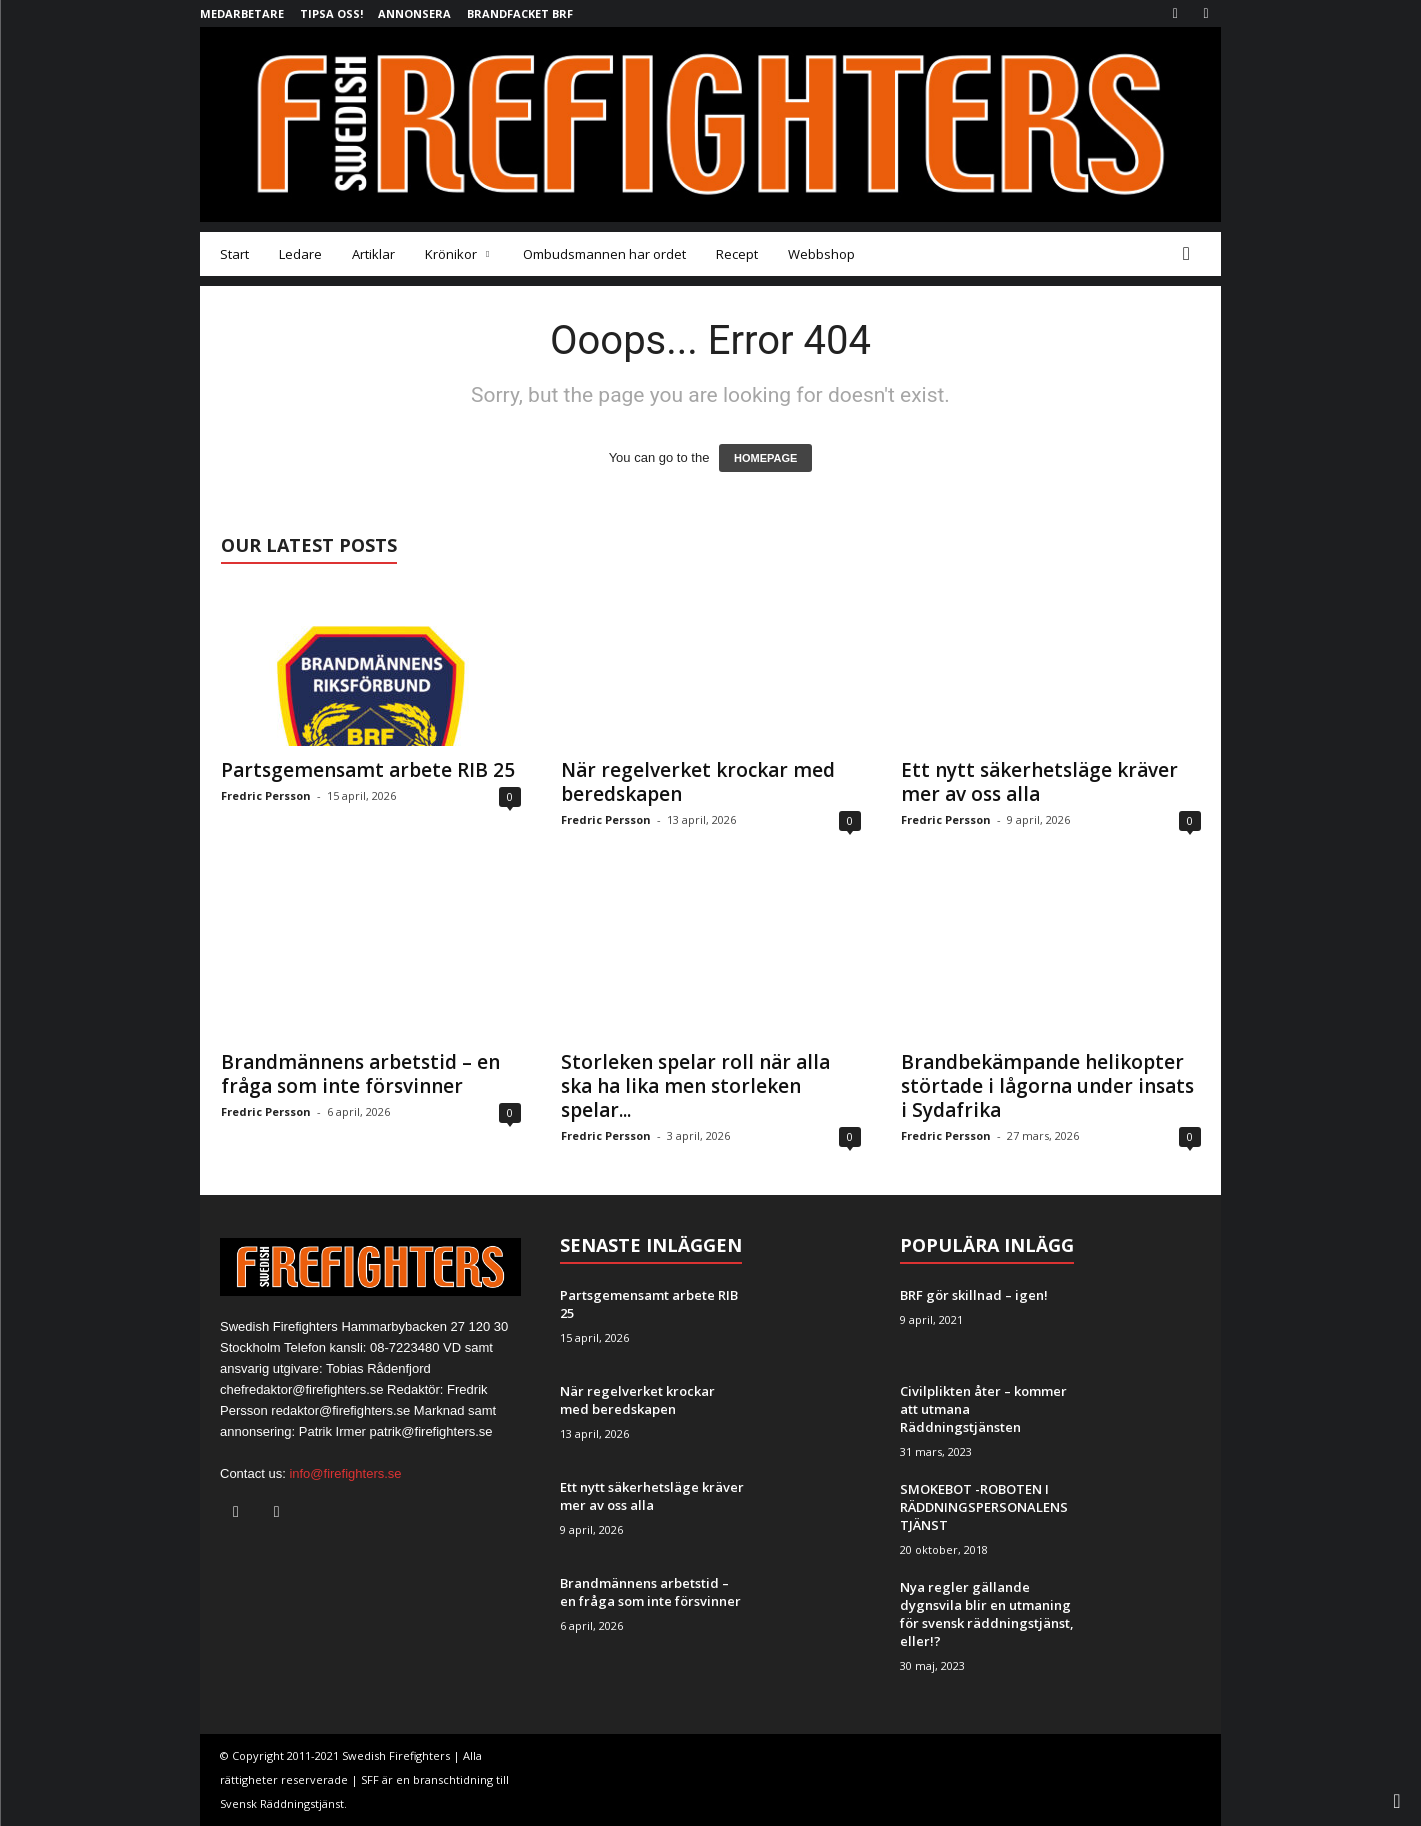 The width and height of the screenshot is (1421, 1826). Describe the element at coordinates (987, 1614) in the screenshot. I see `Nya regler gällande dygnsvila blir en utmaning för svensk räddningstjänst, eller!?` at that location.